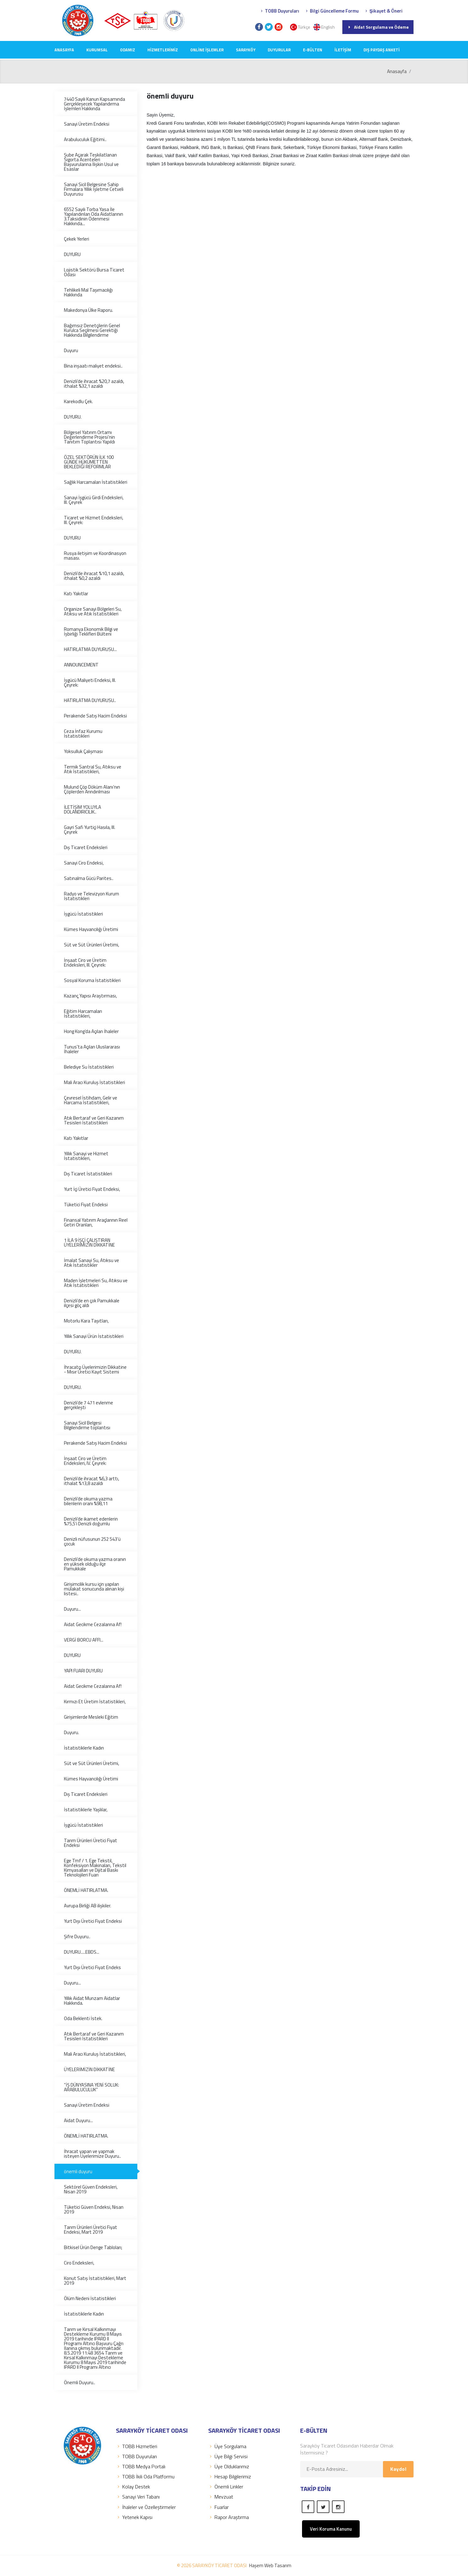 Image resolution: width=468 pixels, height=2576 pixels. I want to click on Denizli’de en çok Pamukkale ilçesi göç aldı, so click(91, 1303).